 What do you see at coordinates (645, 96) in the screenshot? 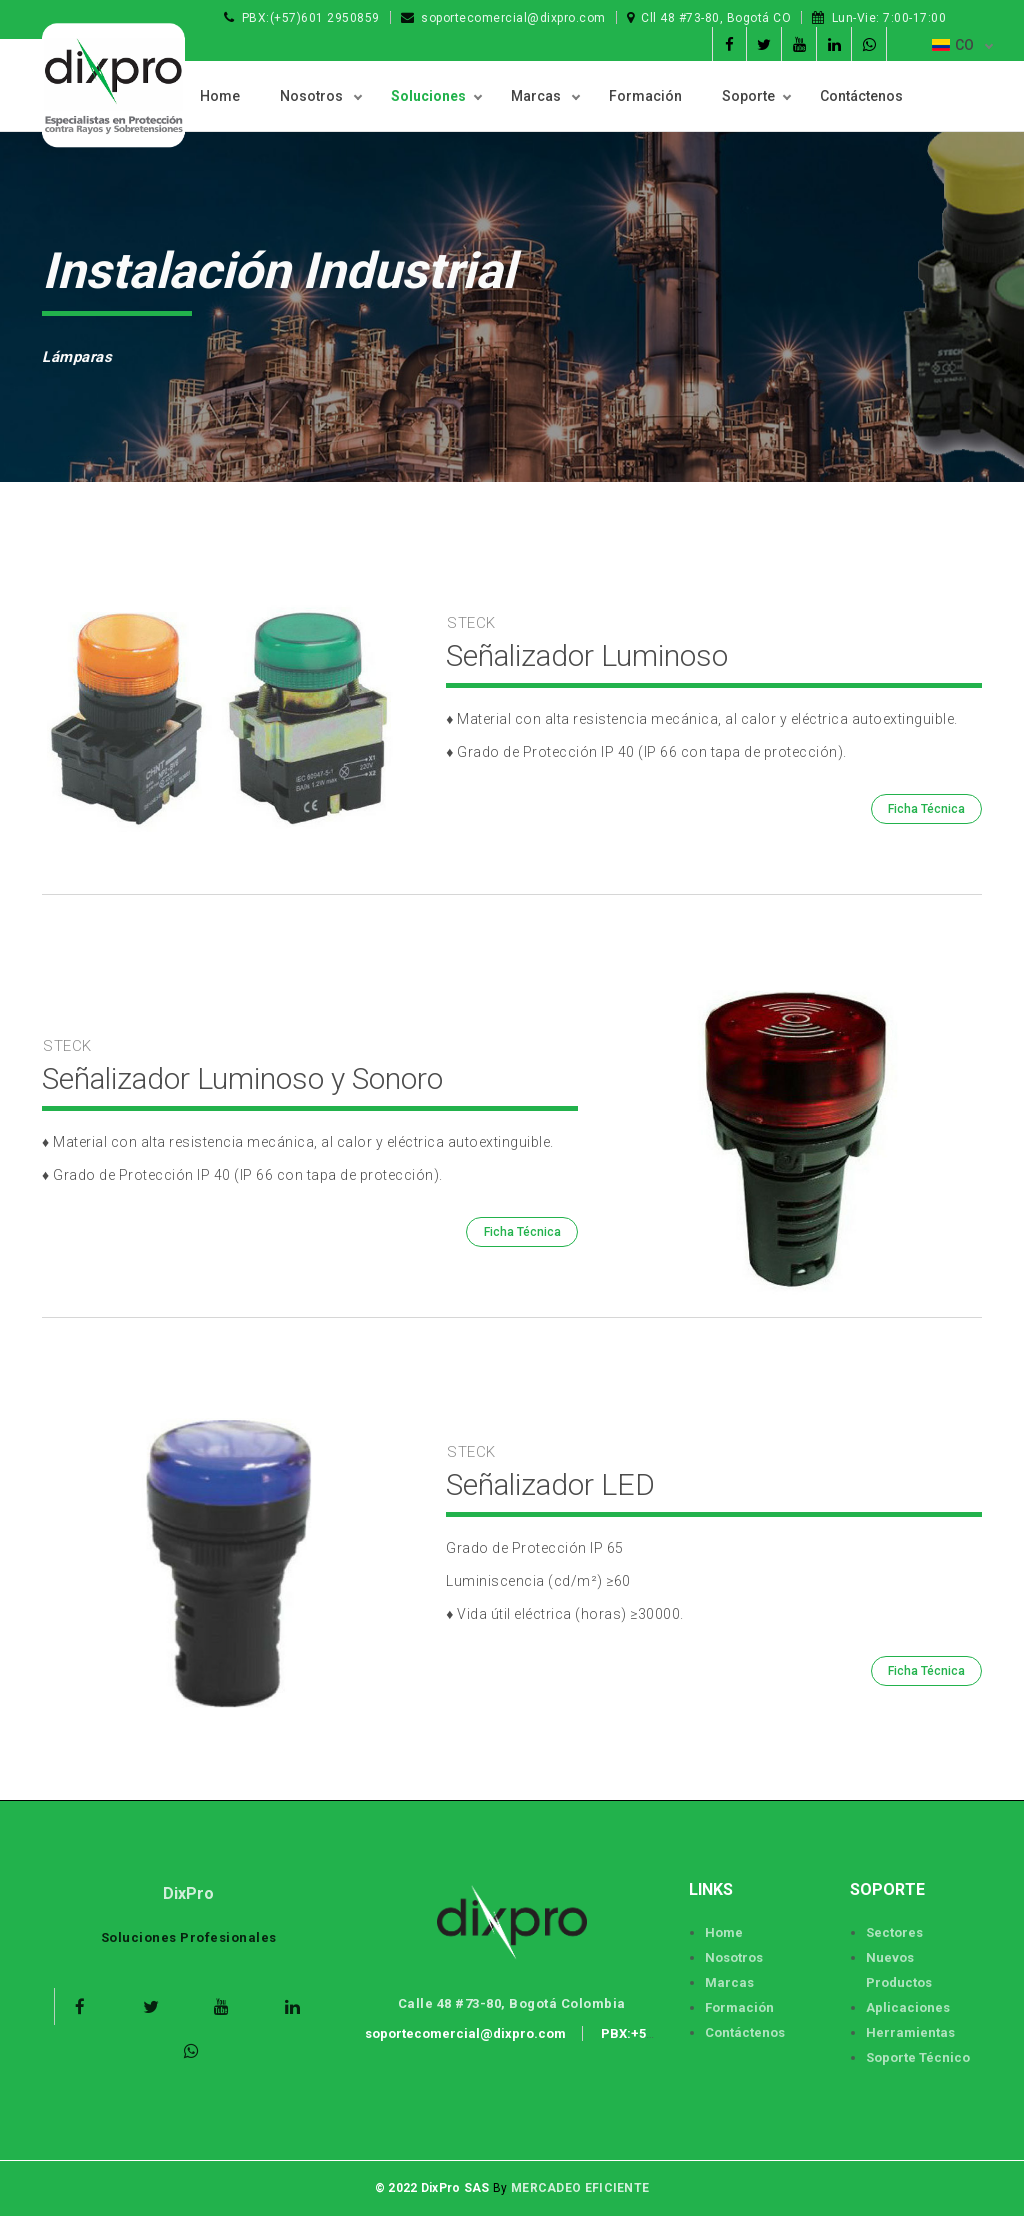
I see `Formación [button]` at bounding box center [645, 96].